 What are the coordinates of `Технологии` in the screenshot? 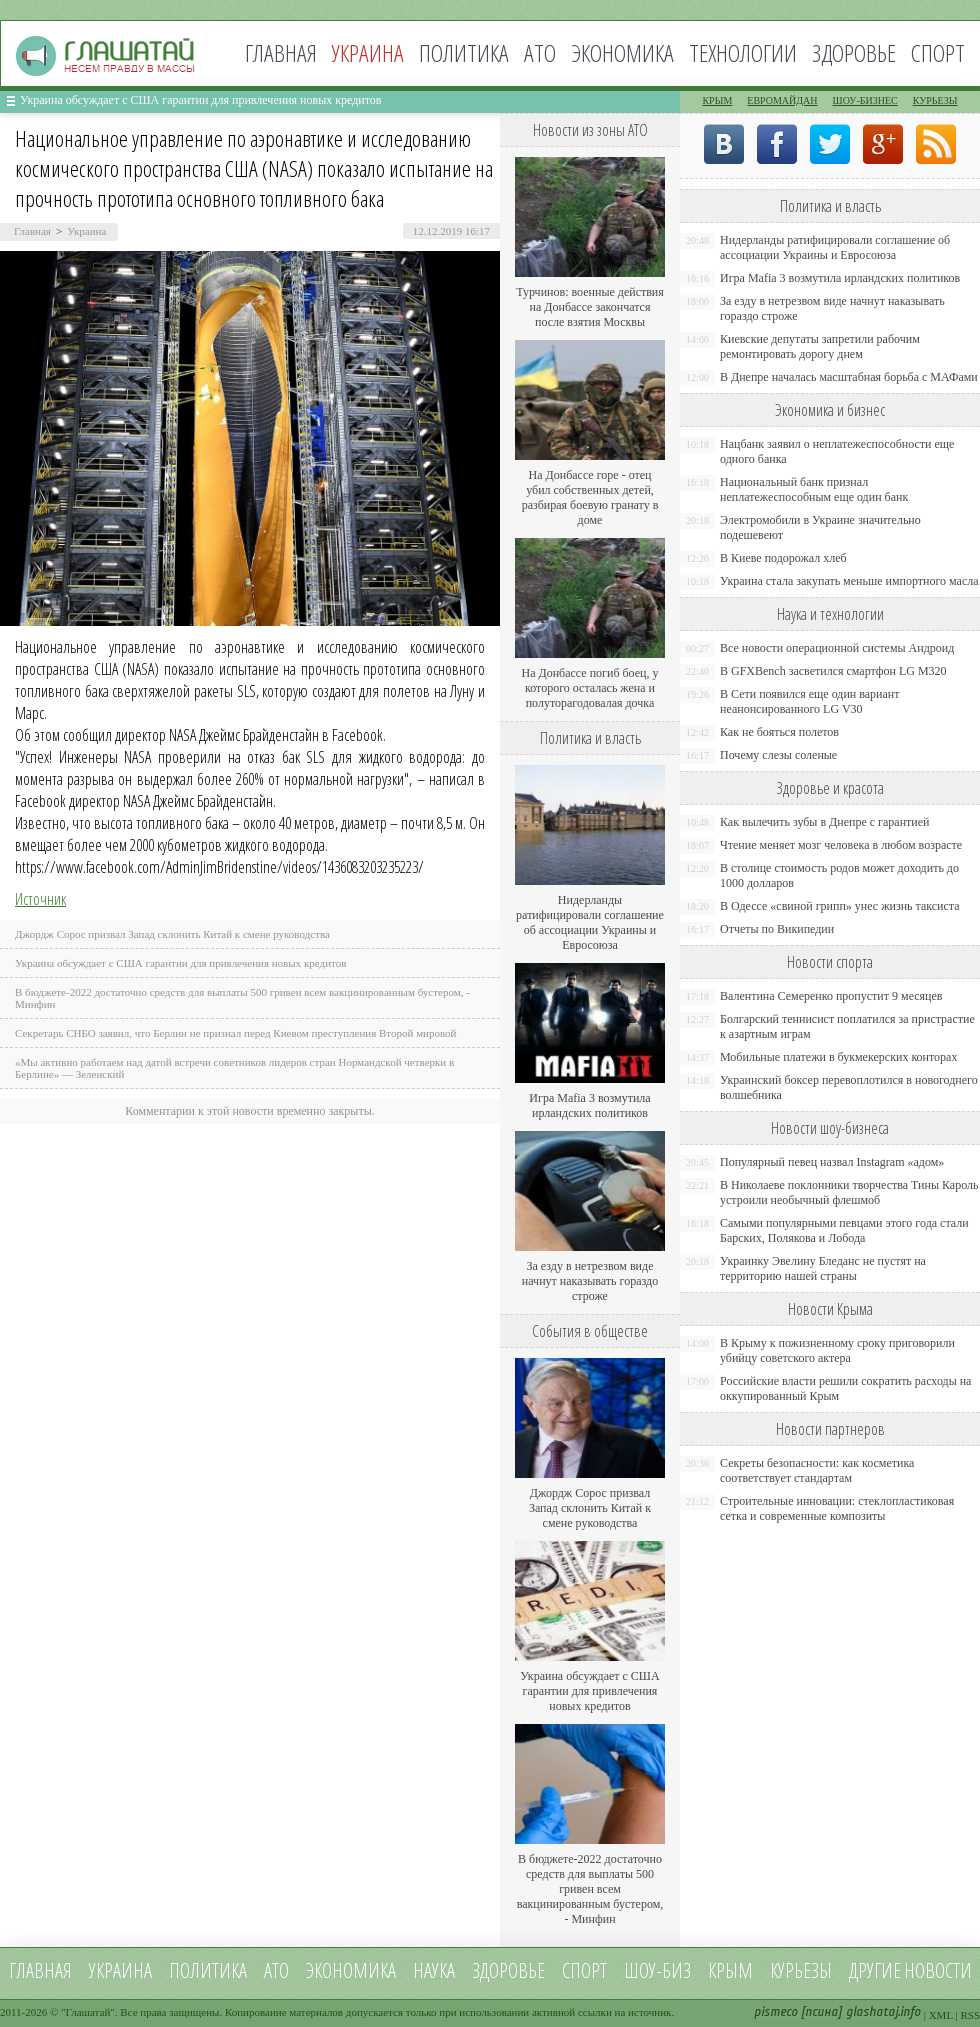 It's located at (743, 52).